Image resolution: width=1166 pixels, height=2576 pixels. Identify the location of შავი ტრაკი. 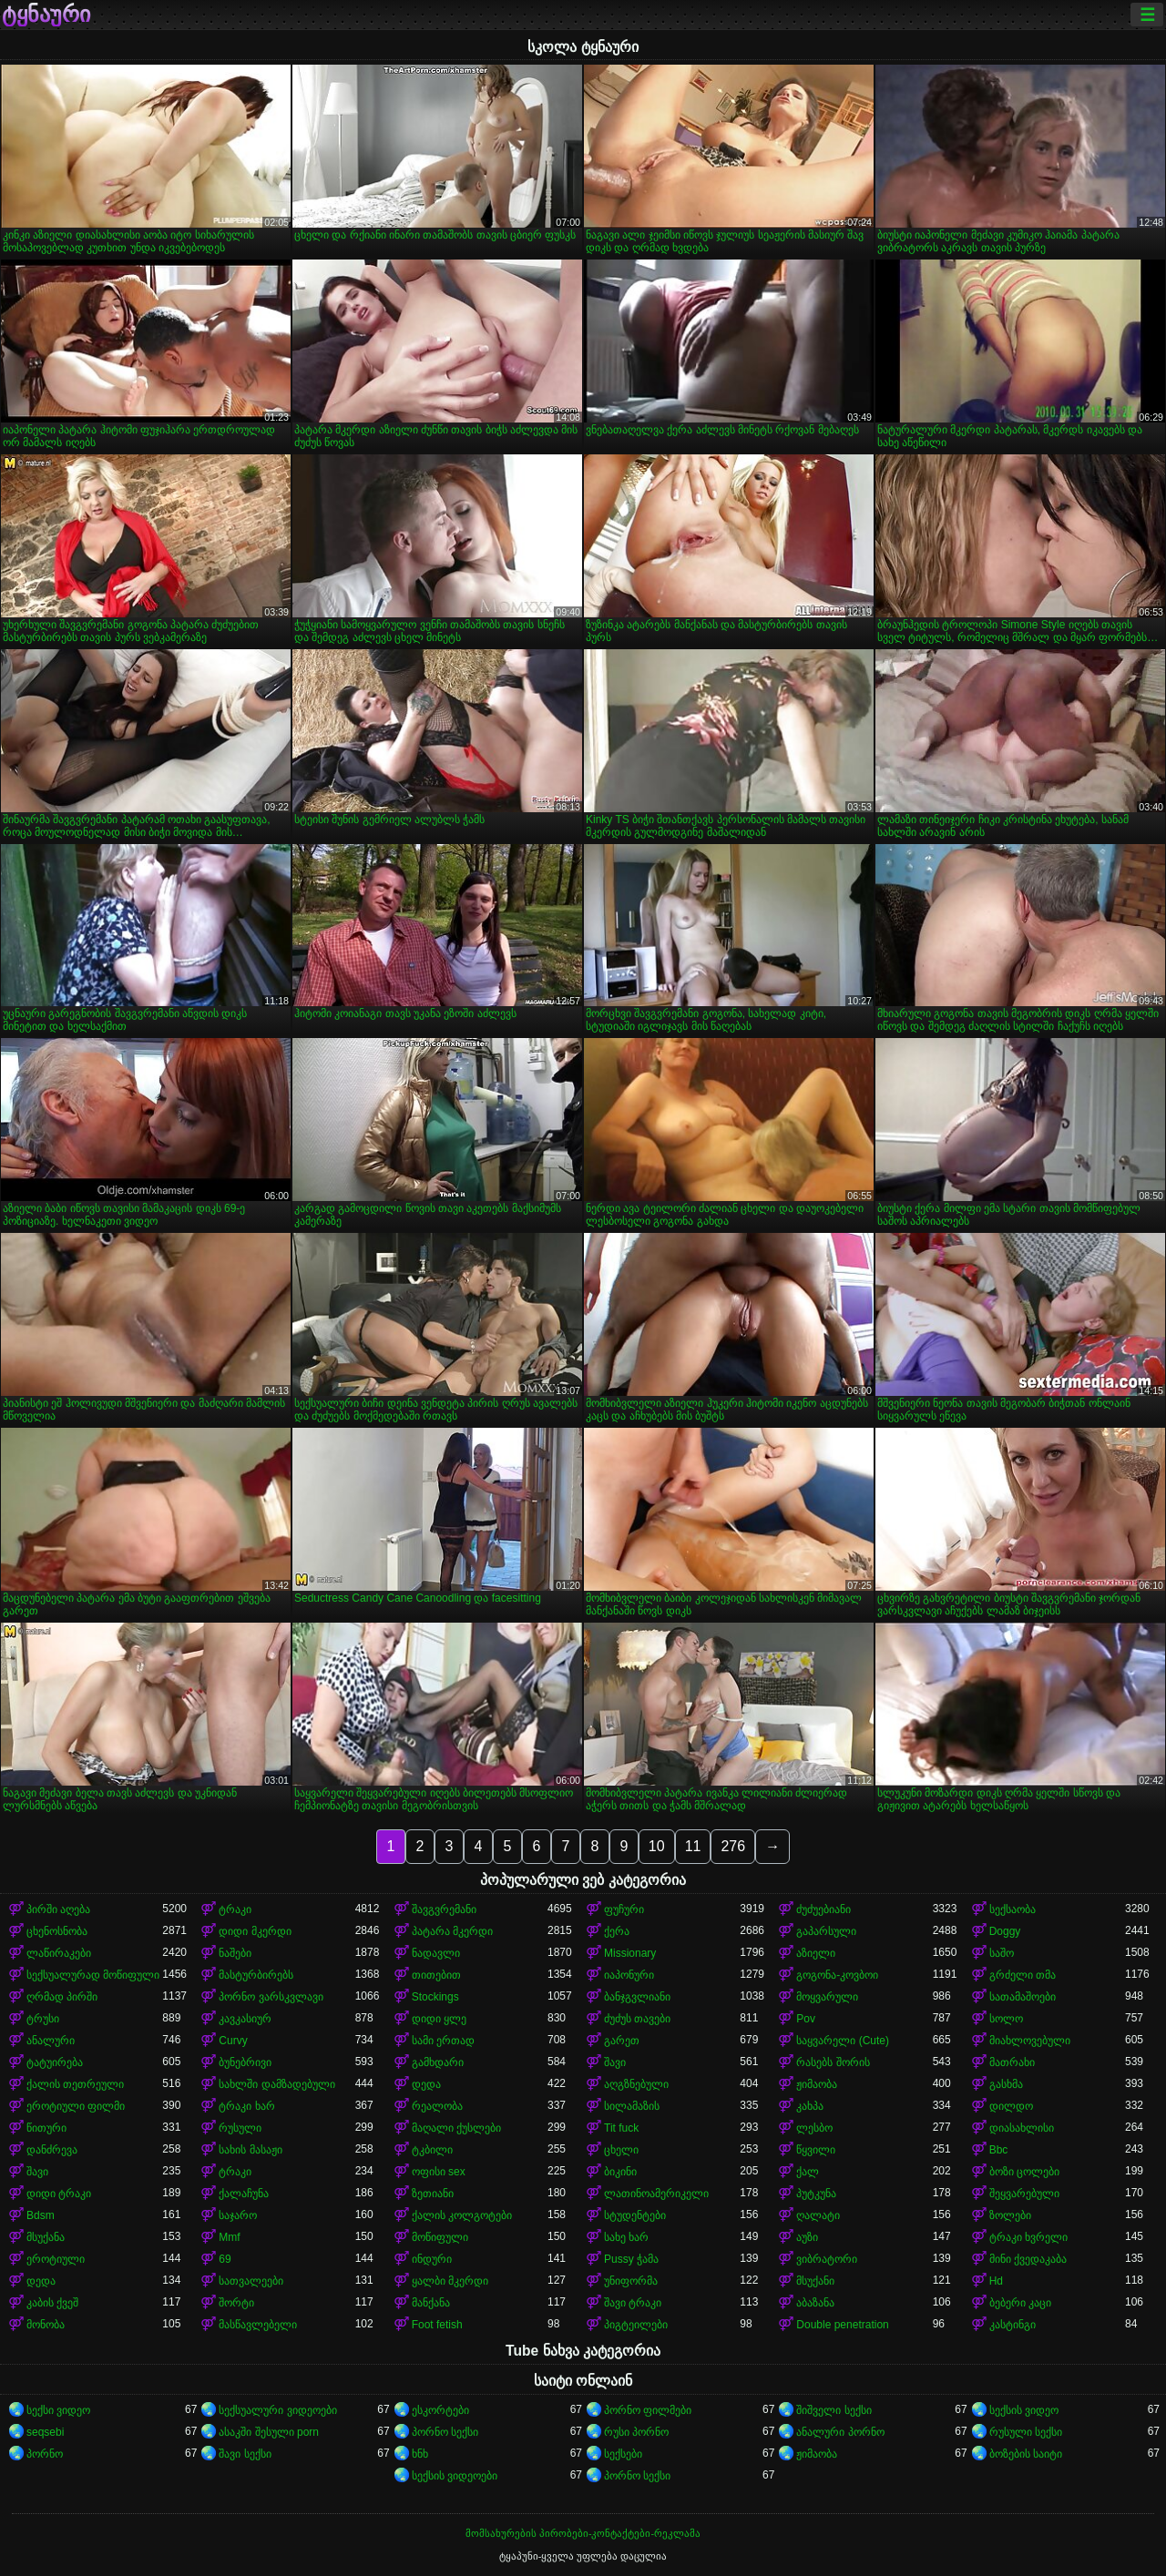
(632, 2302).